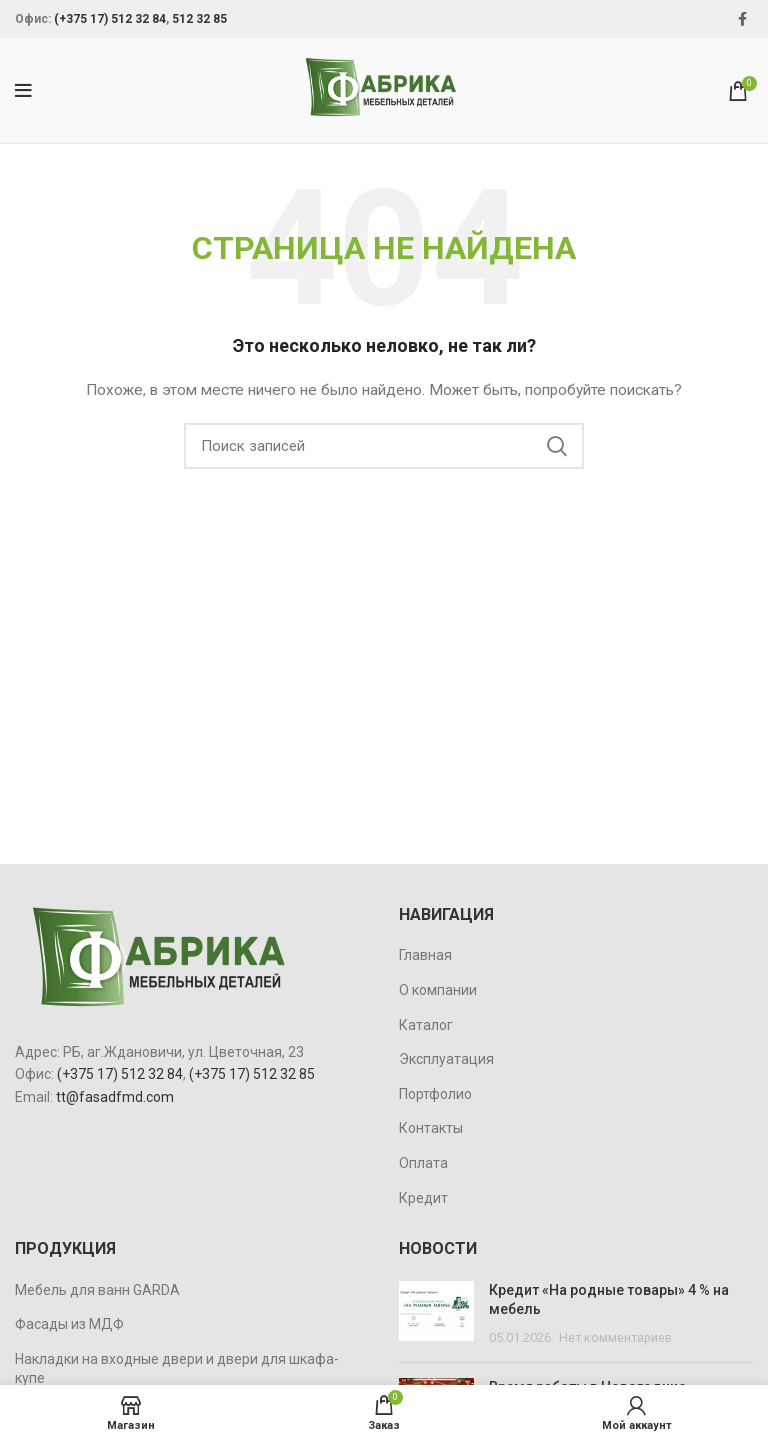 This screenshot has width=768, height=1440. I want to click on Контакты, so click(431, 1128).